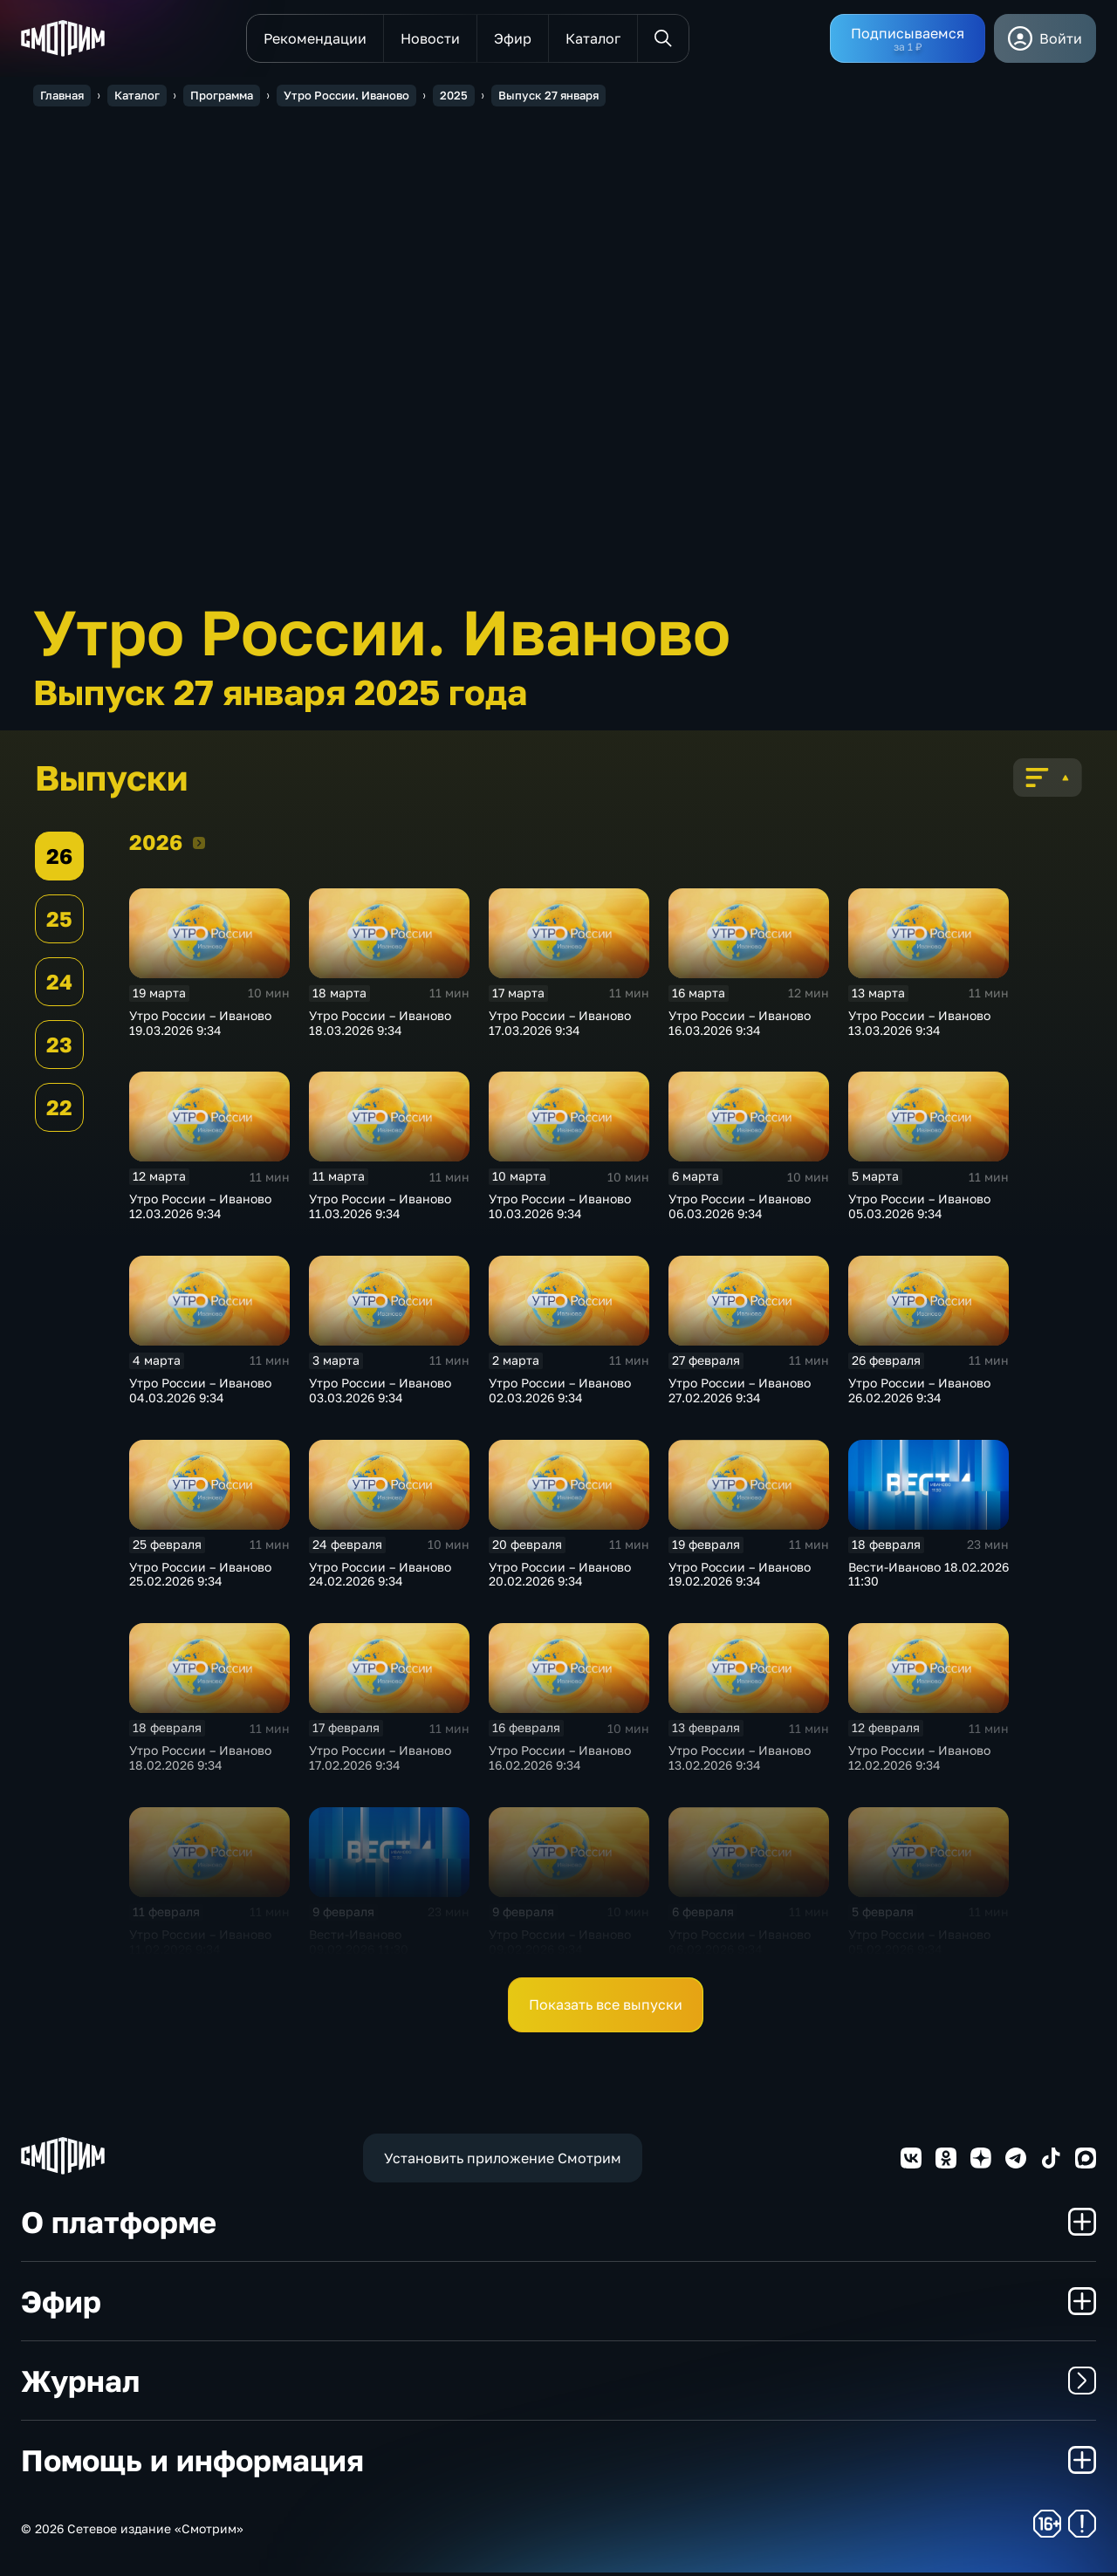 The width and height of the screenshot is (1117, 2576). I want to click on Утро России – Иваново 03.03.2026 9:34, so click(380, 1393).